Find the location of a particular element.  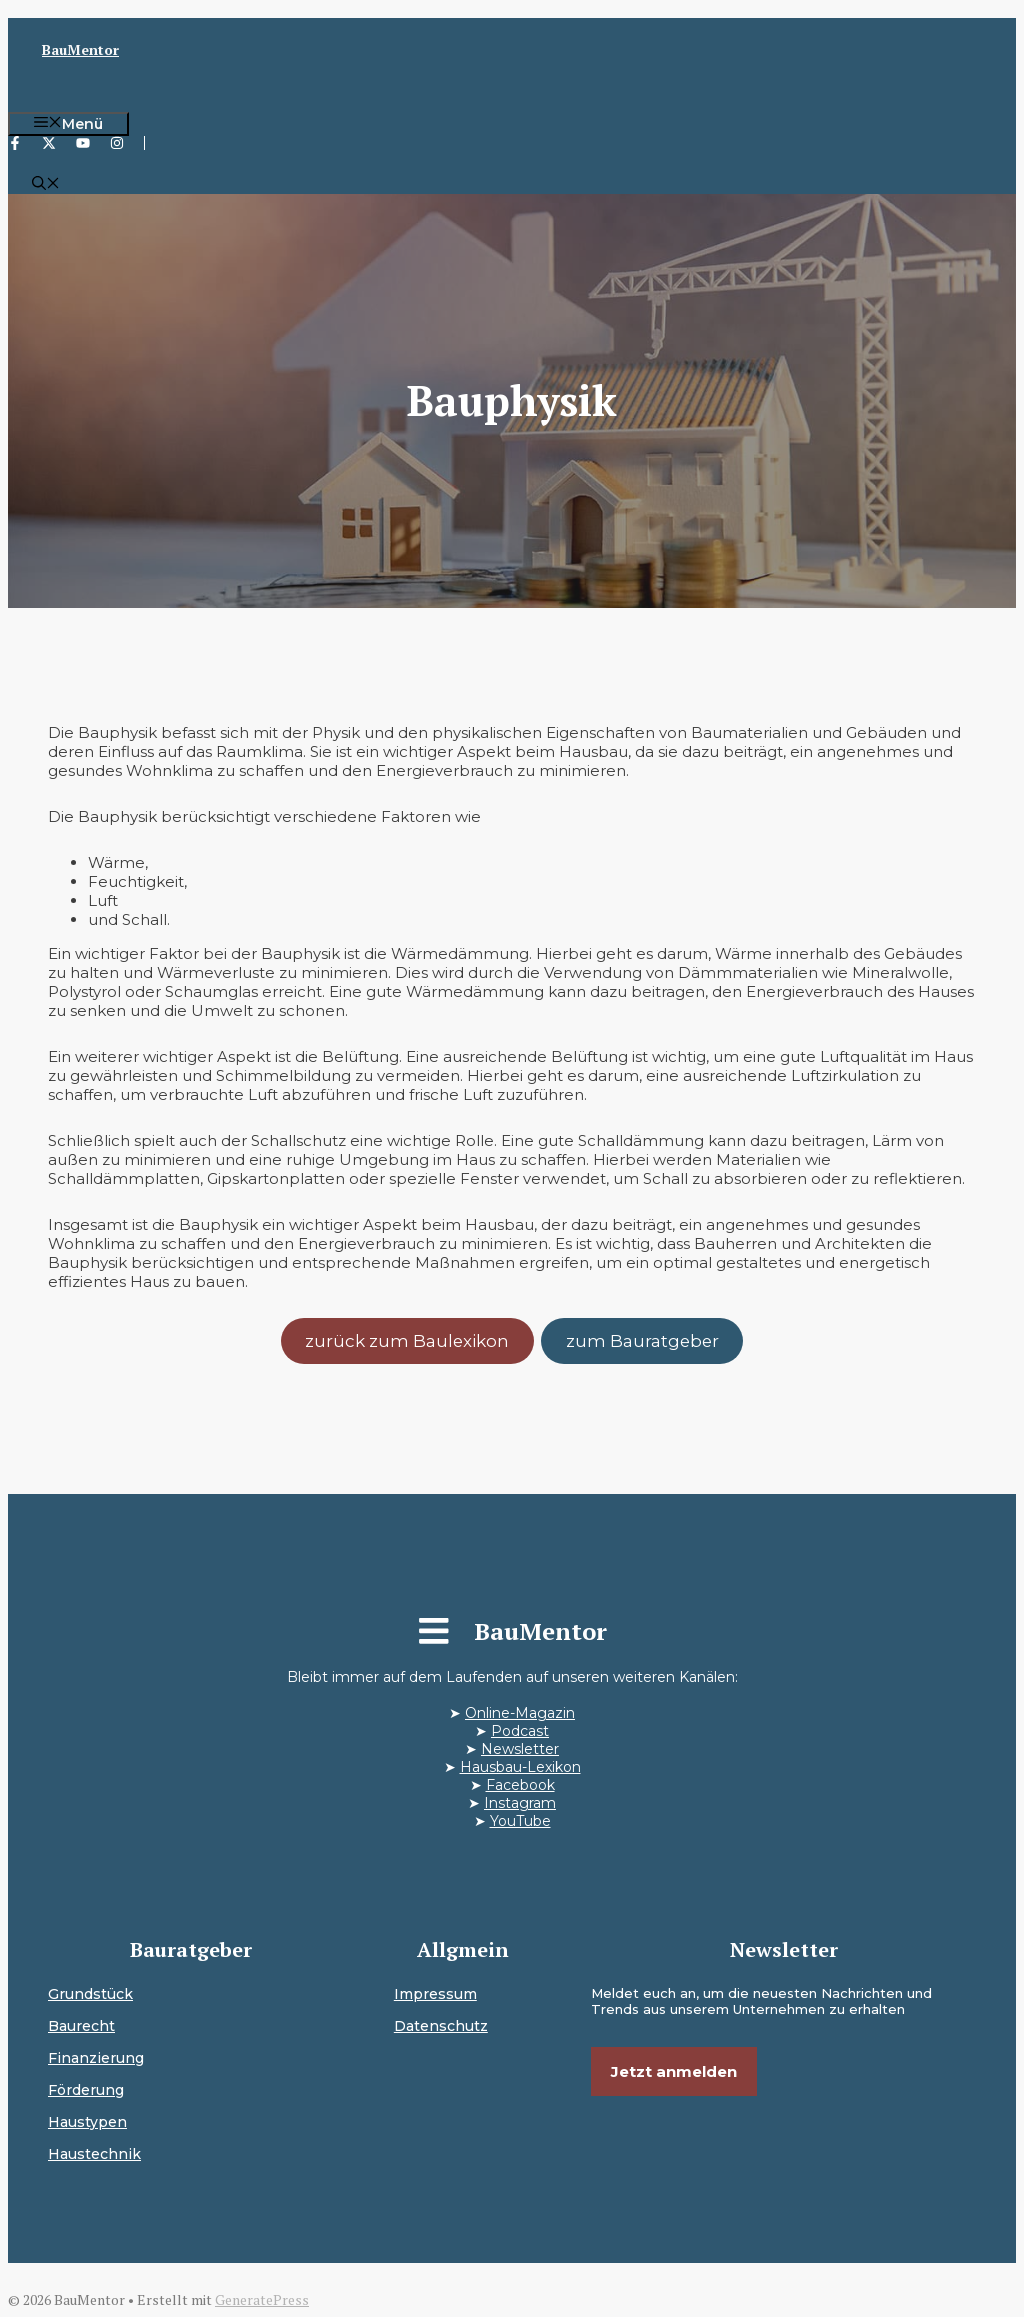

zurück zum Baulexikon is located at coordinates (407, 1341).